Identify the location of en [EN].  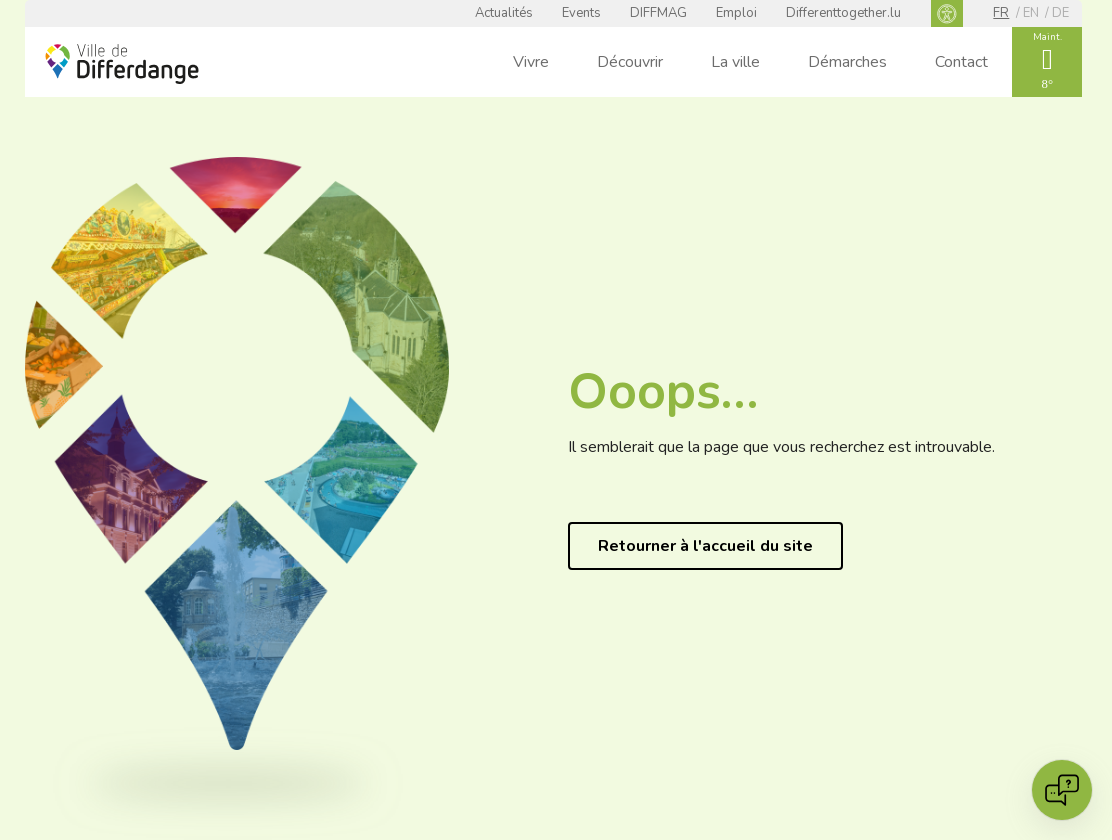
(1031, 13).